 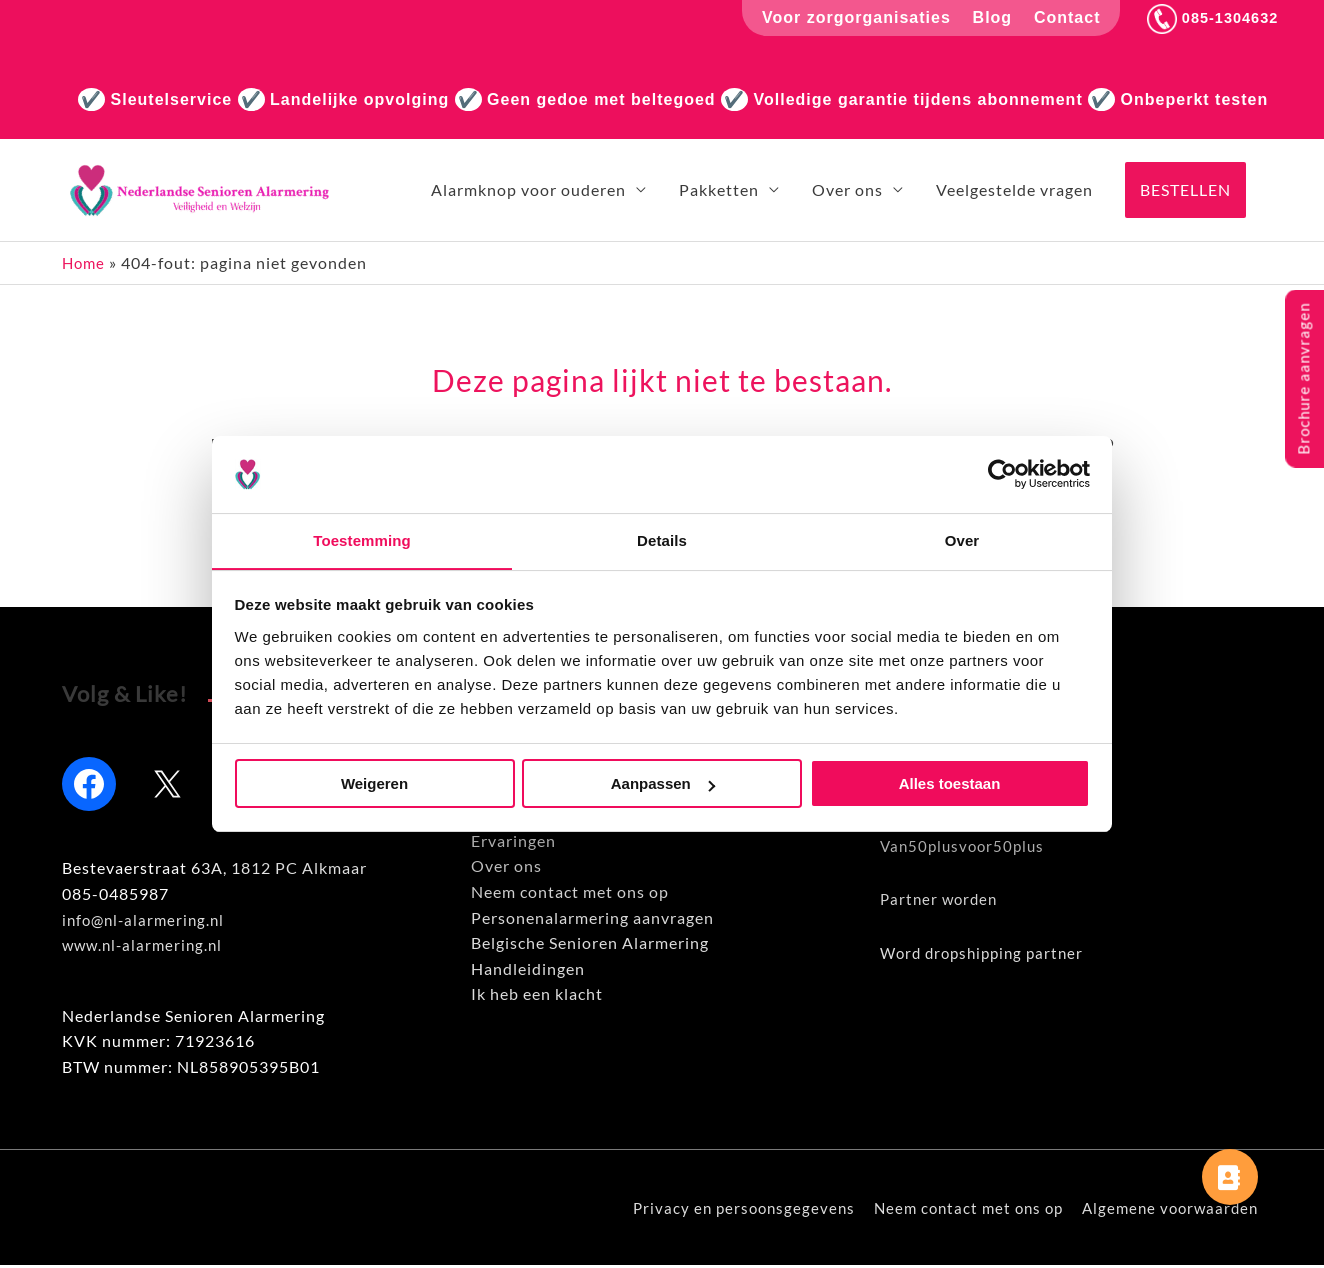 I want to click on Blog, so click(x=983, y=17).